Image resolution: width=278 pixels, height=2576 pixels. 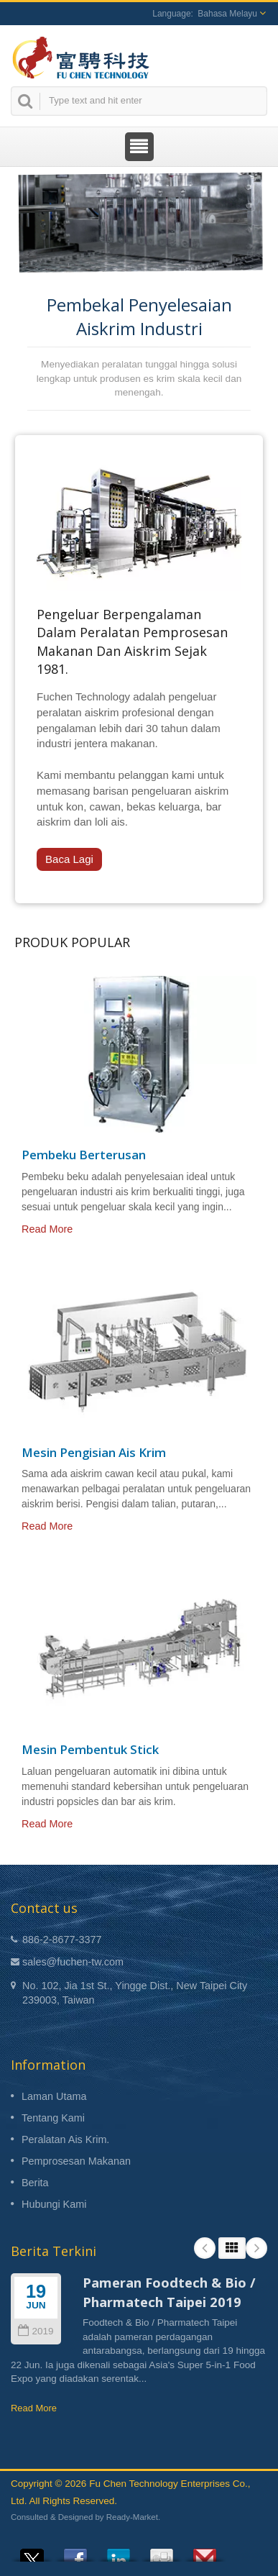 I want to click on Baca Lagi, so click(x=69, y=859).